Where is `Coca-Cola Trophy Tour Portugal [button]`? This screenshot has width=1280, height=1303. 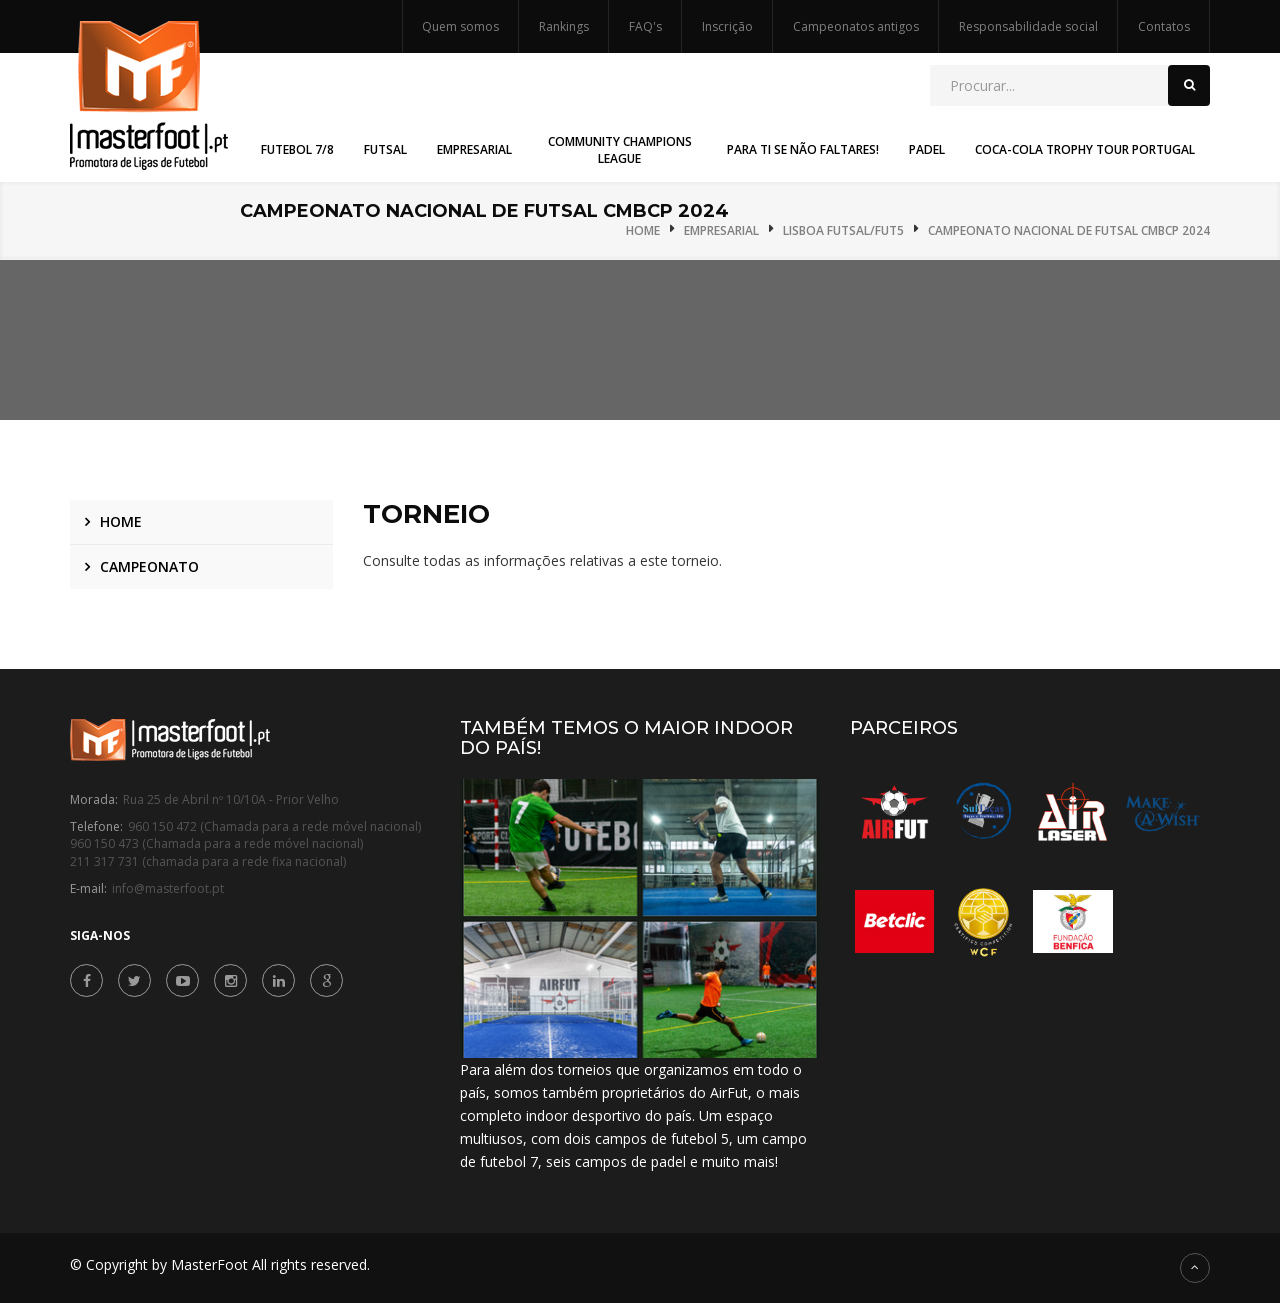
Coca-Cola Trophy Tour Portugal [button] is located at coordinates (1085, 149).